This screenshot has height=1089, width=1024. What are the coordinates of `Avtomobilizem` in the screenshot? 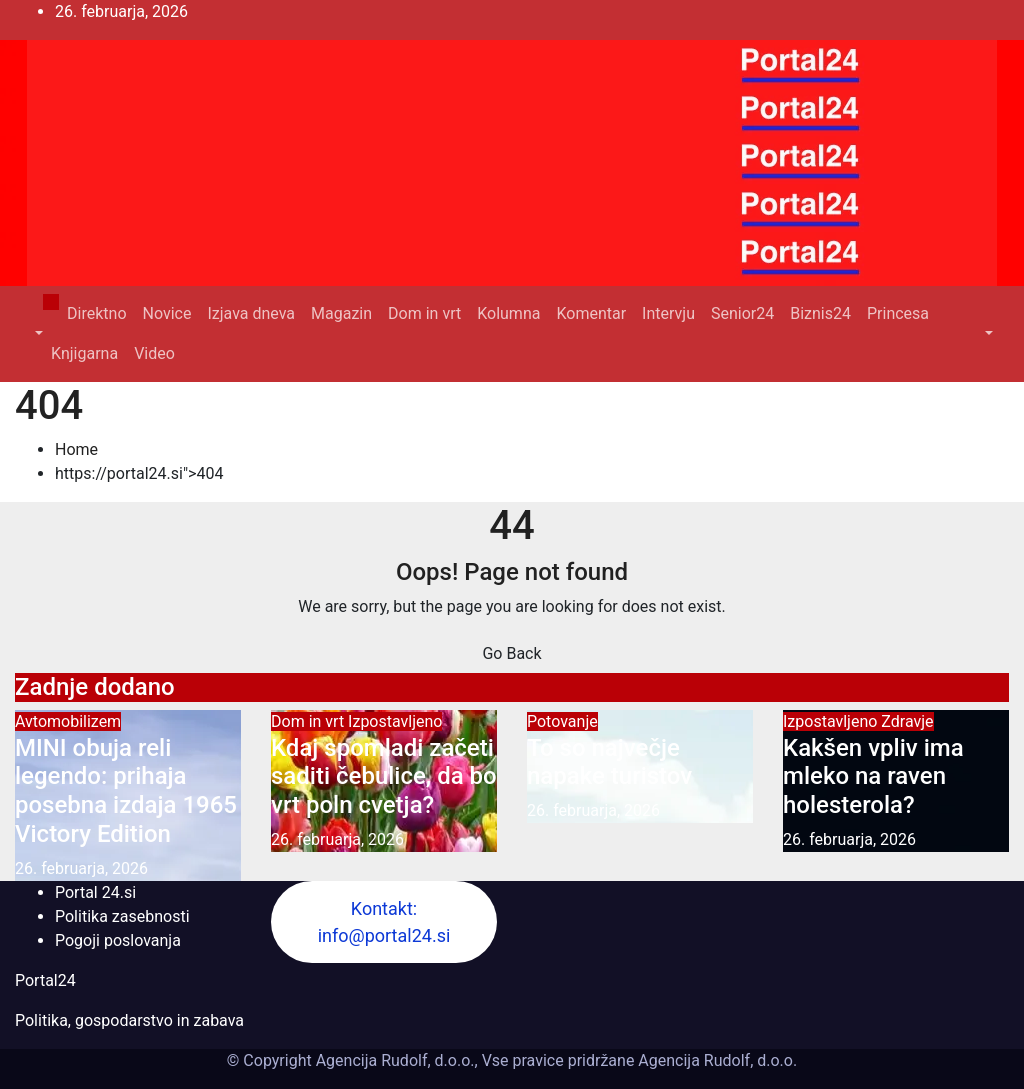 It's located at (68, 721).